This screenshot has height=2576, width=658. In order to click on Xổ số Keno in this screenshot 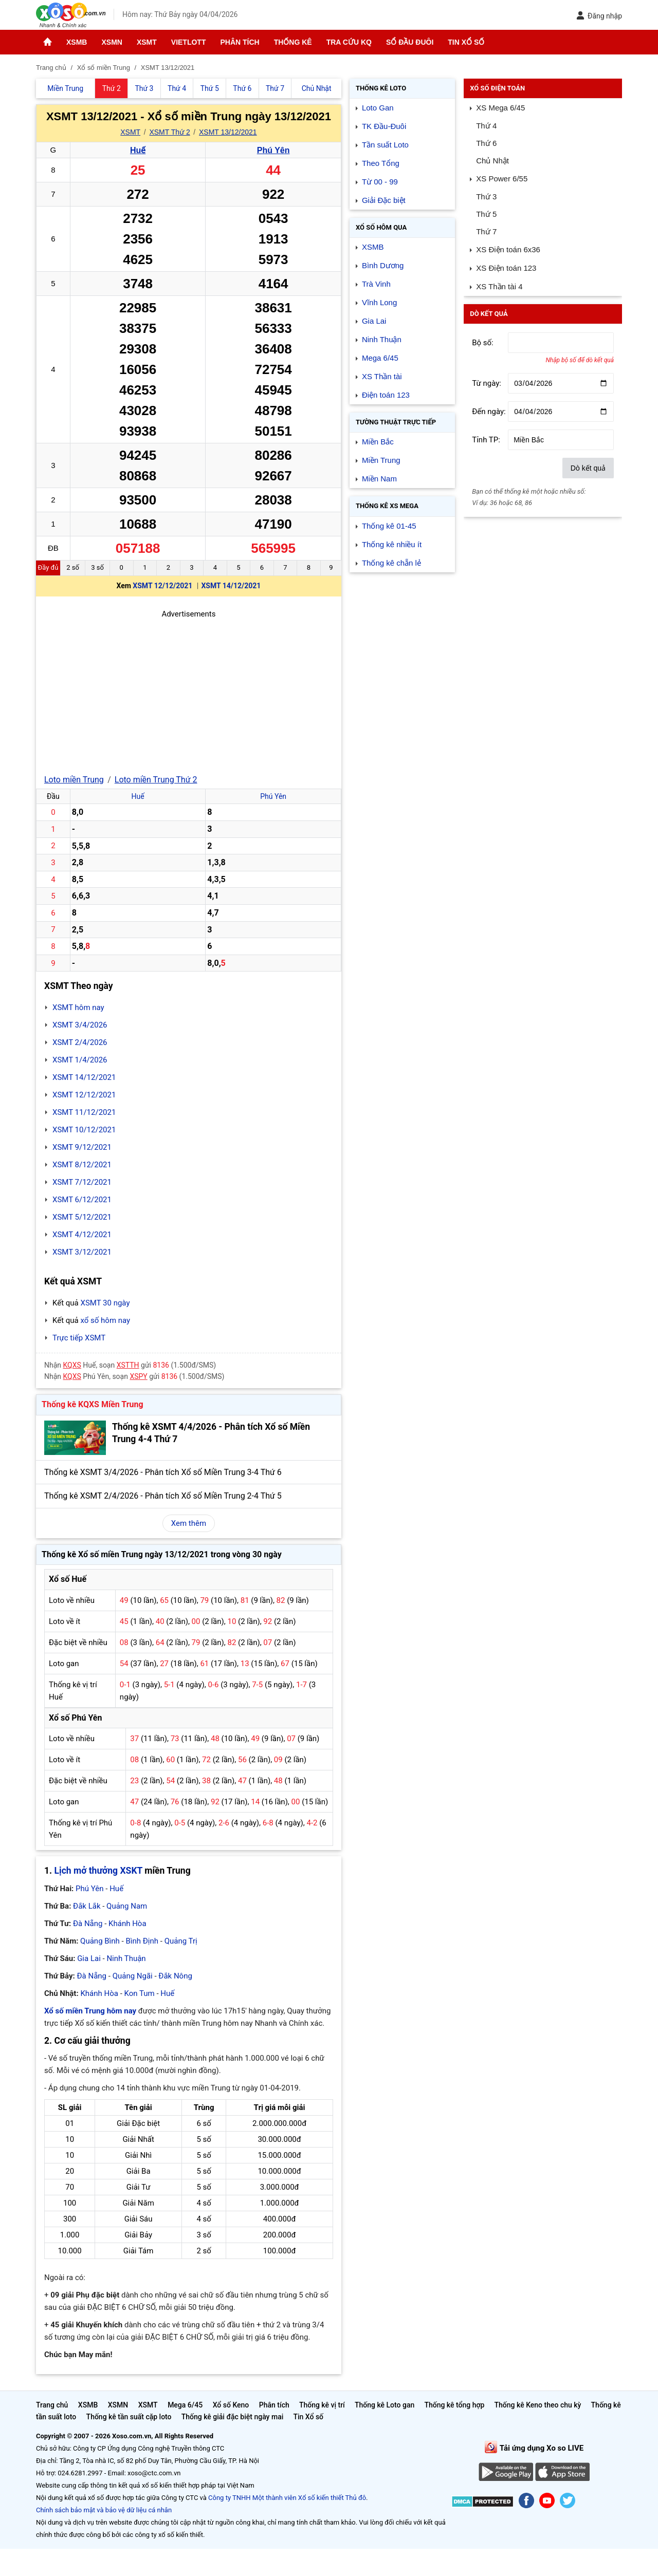, I will do `click(231, 2405)`.